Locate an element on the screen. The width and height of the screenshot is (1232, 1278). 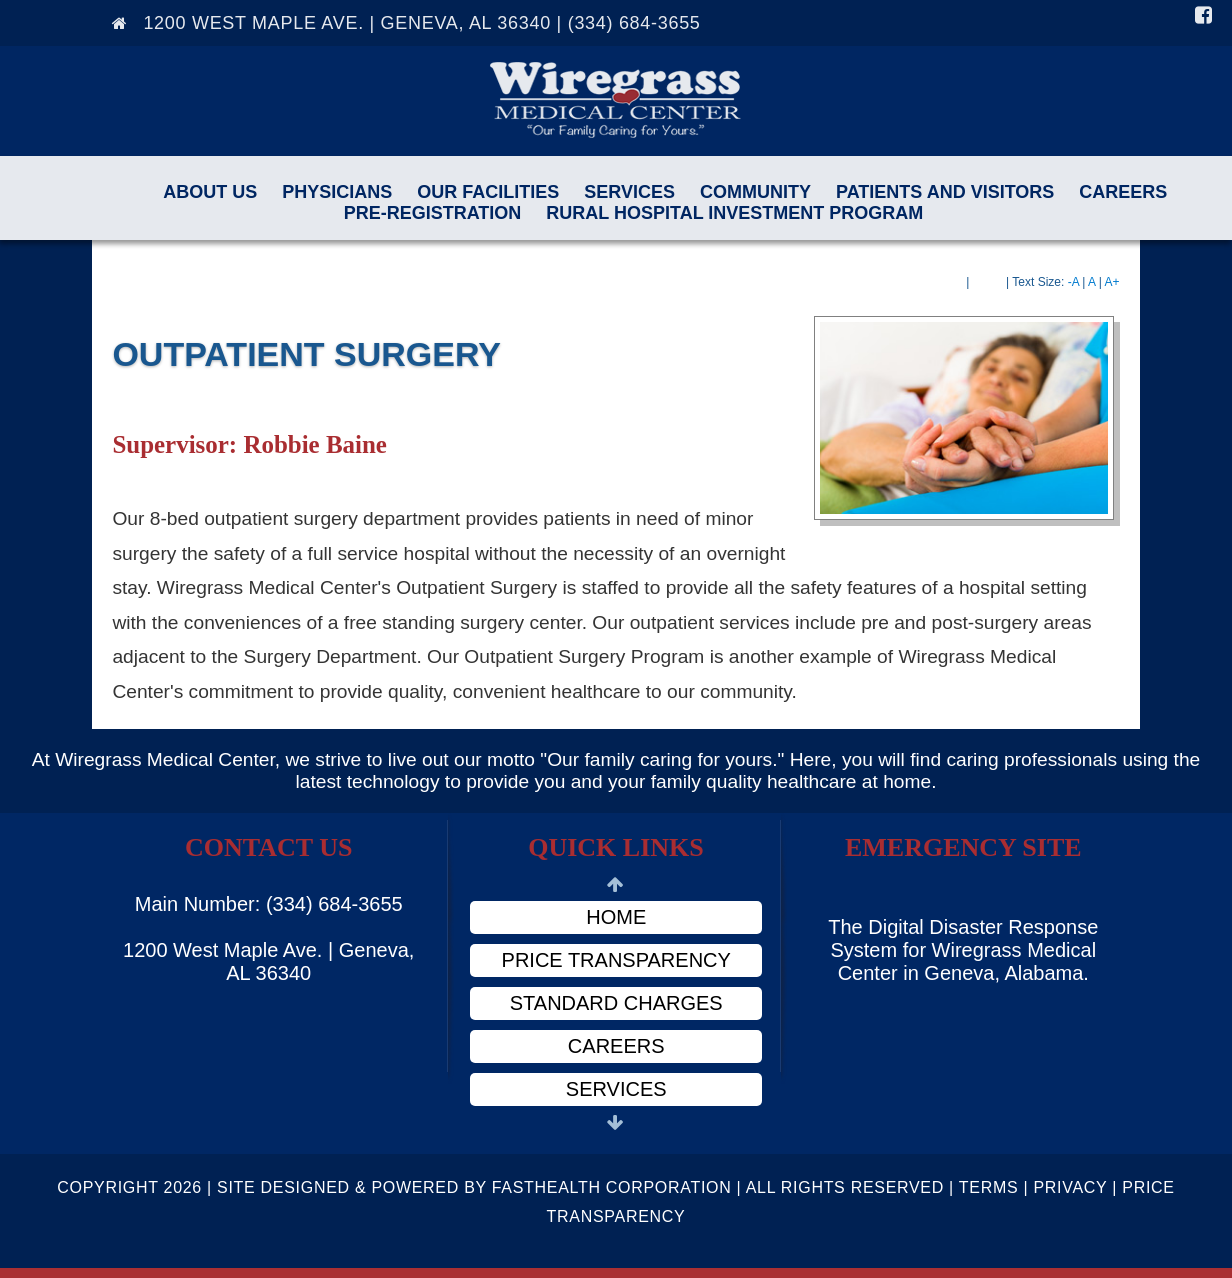
-A is located at coordinates (1073, 282).